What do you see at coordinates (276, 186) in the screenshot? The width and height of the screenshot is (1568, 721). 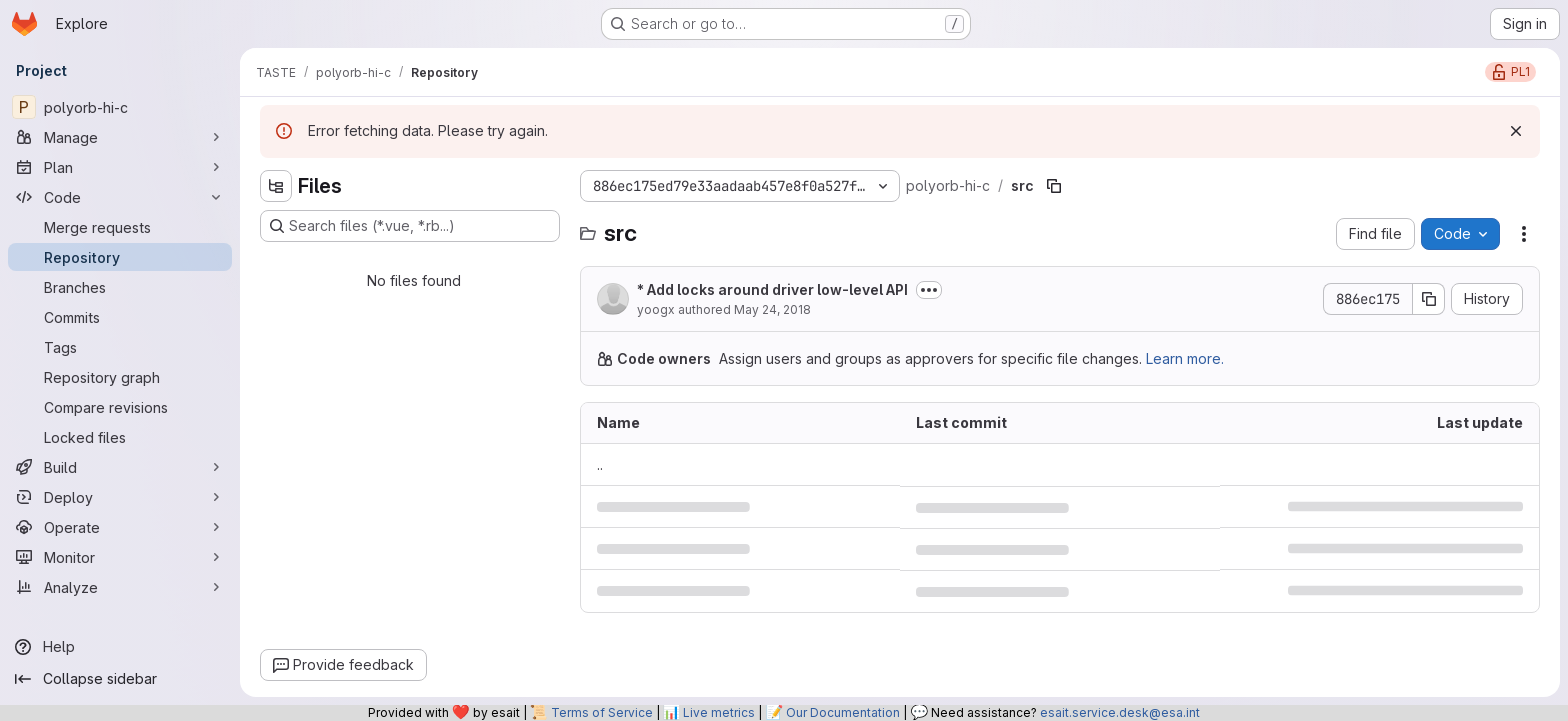 I see `[Hide file tree browser]` at bounding box center [276, 186].